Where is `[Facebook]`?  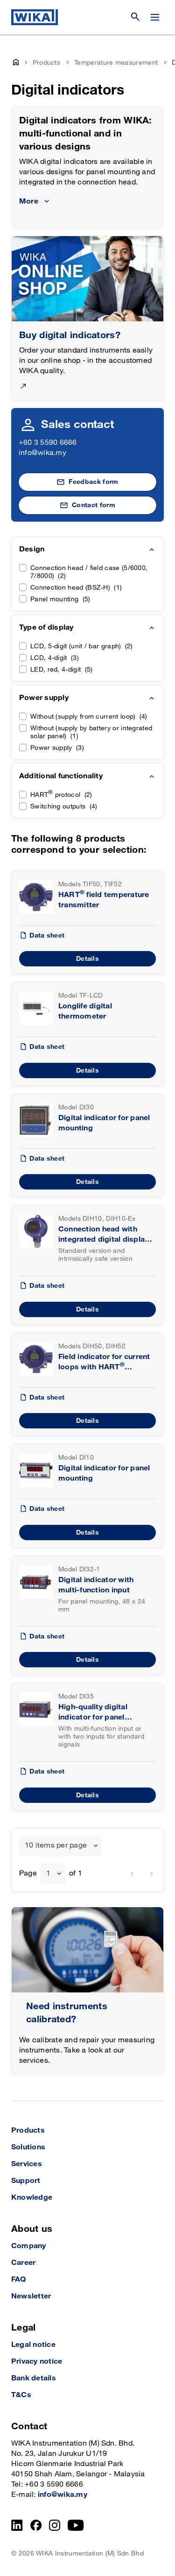 [Facebook] is located at coordinates (36, 2525).